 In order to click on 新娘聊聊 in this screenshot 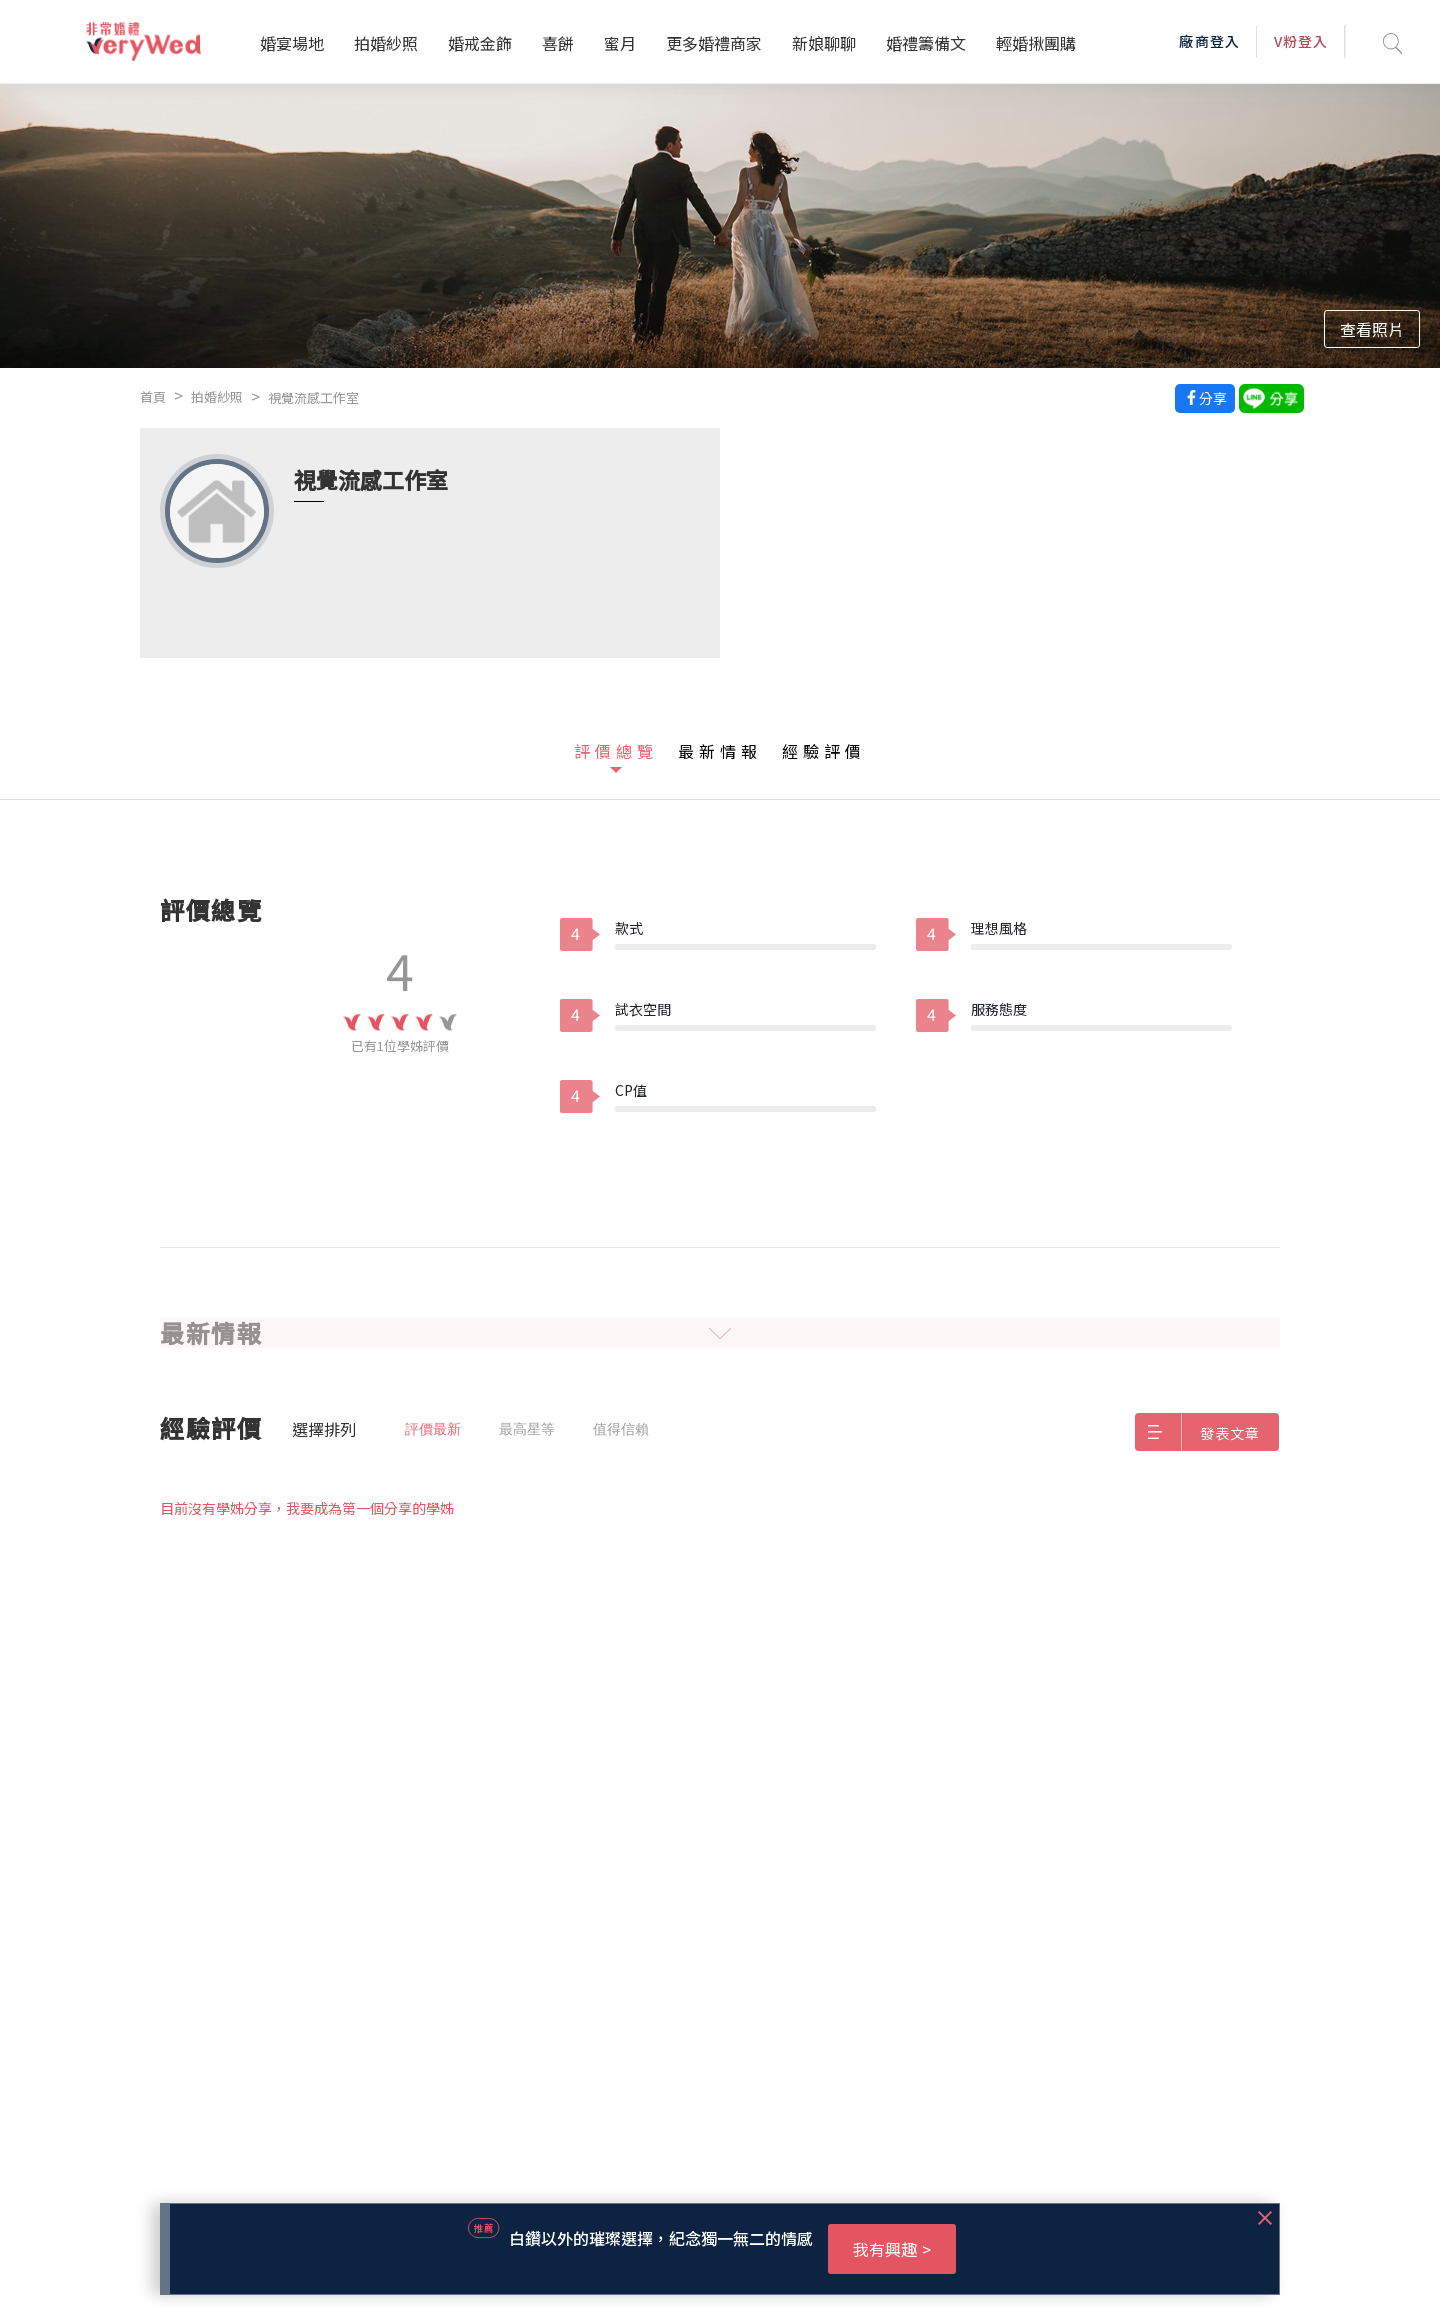, I will do `click(824, 43)`.